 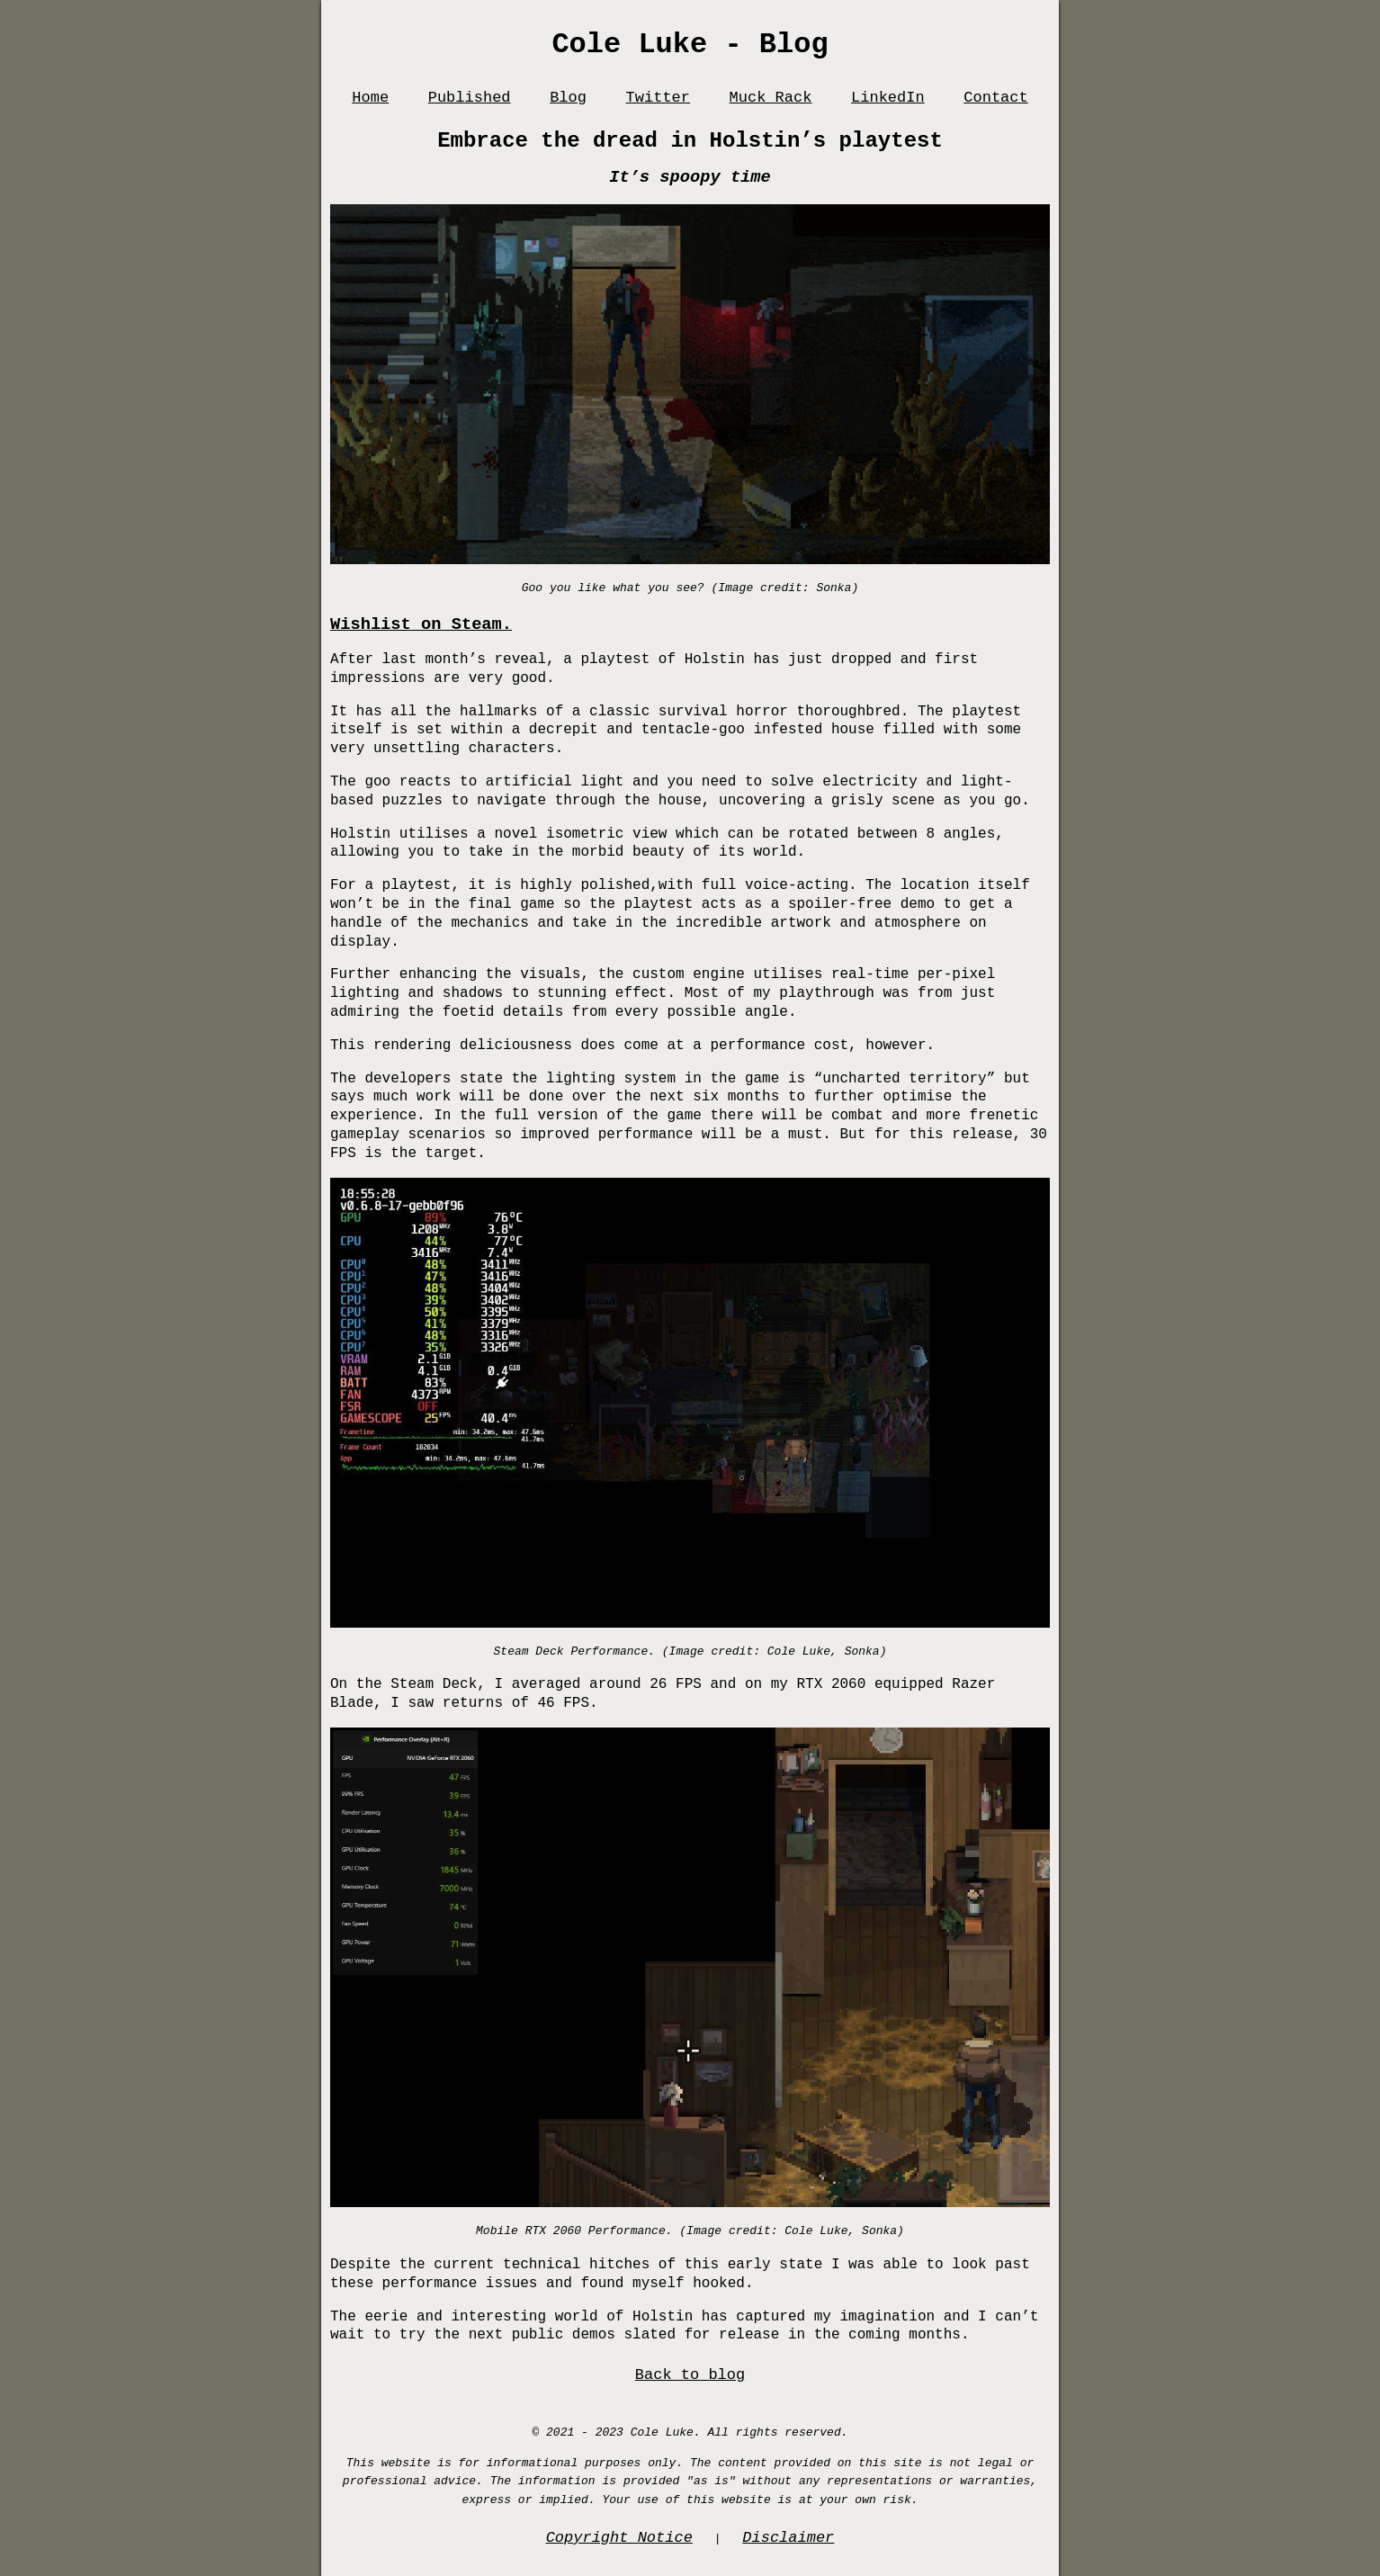 I want to click on Published, so click(x=469, y=97).